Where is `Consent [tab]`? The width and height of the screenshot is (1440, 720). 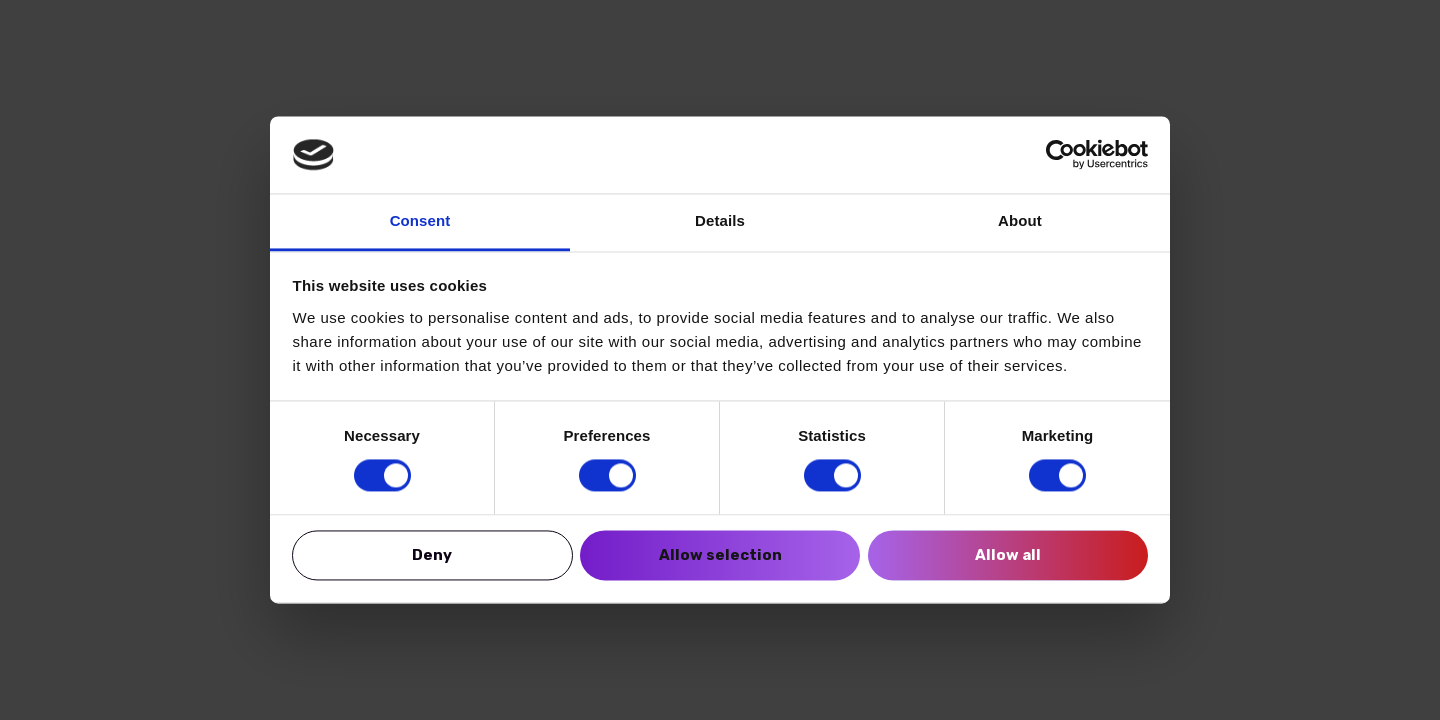 Consent [tab] is located at coordinates (420, 220).